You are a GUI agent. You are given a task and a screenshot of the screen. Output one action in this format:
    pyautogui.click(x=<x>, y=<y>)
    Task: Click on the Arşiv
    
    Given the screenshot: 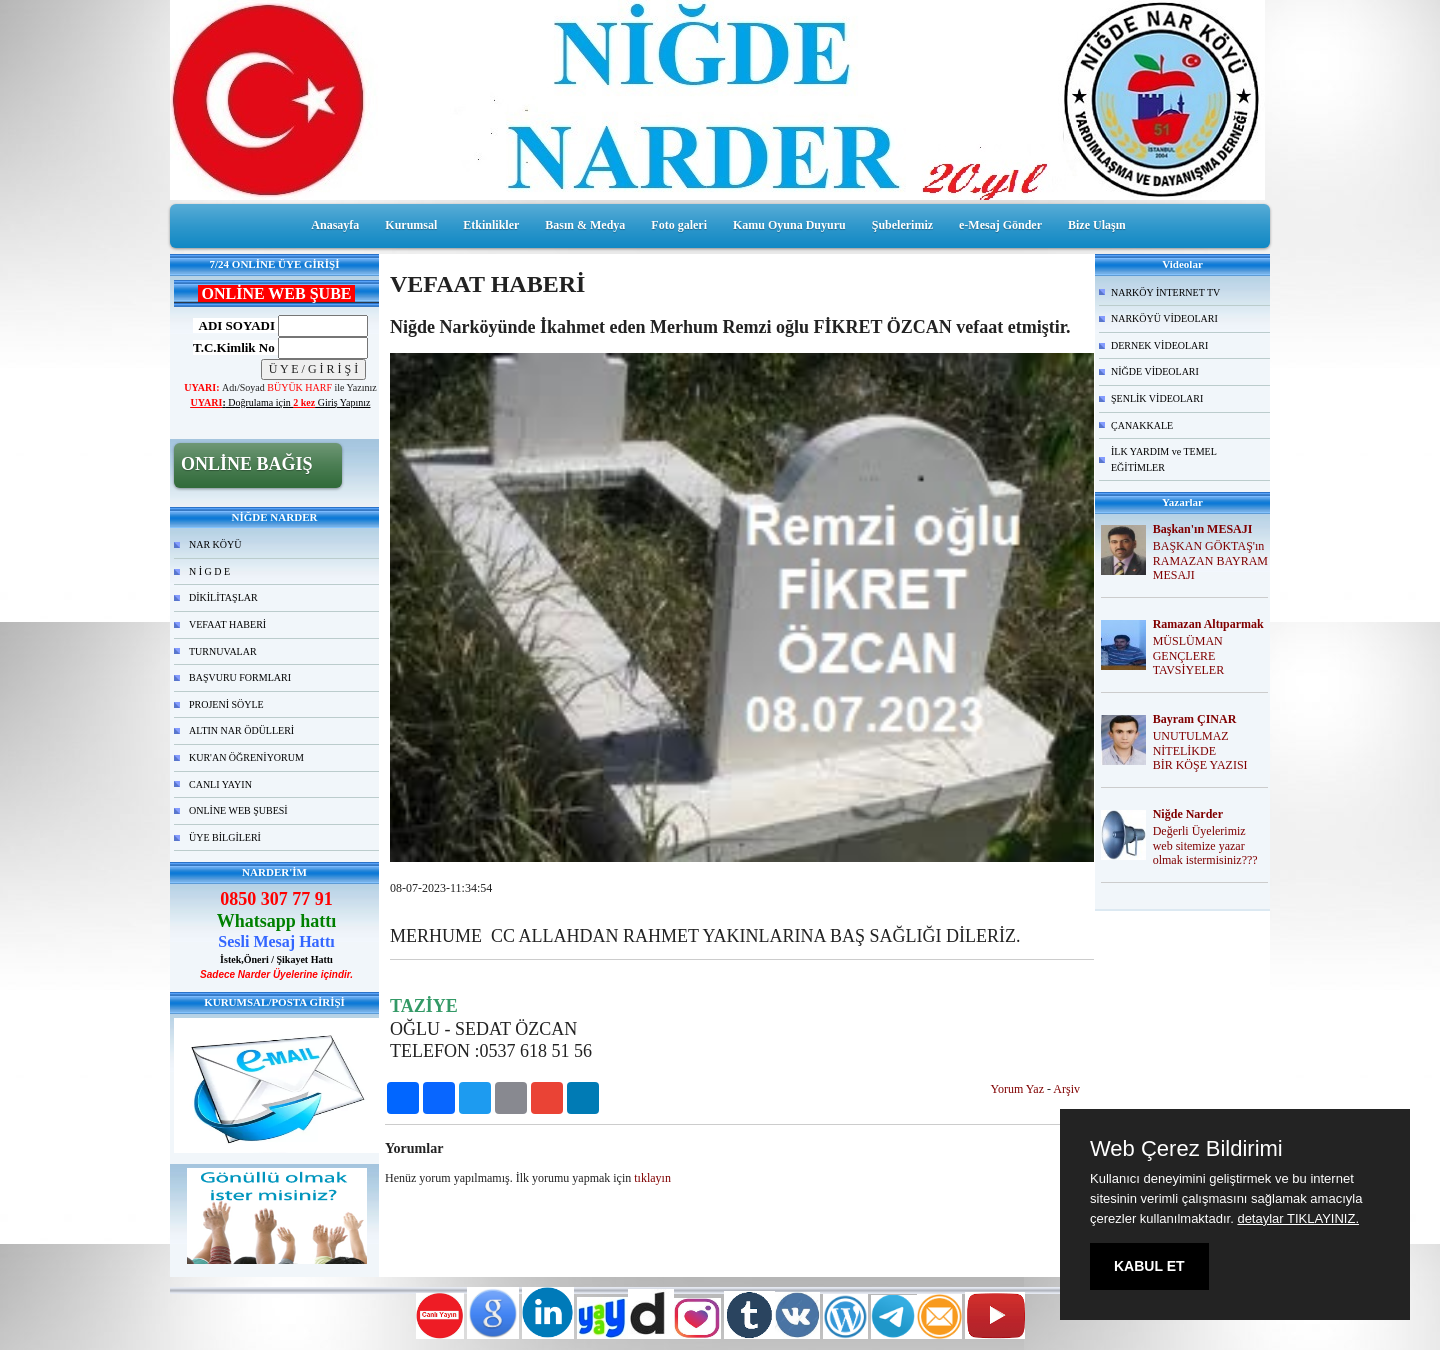 What is the action you would take?
    pyautogui.click(x=1066, y=1089)
    